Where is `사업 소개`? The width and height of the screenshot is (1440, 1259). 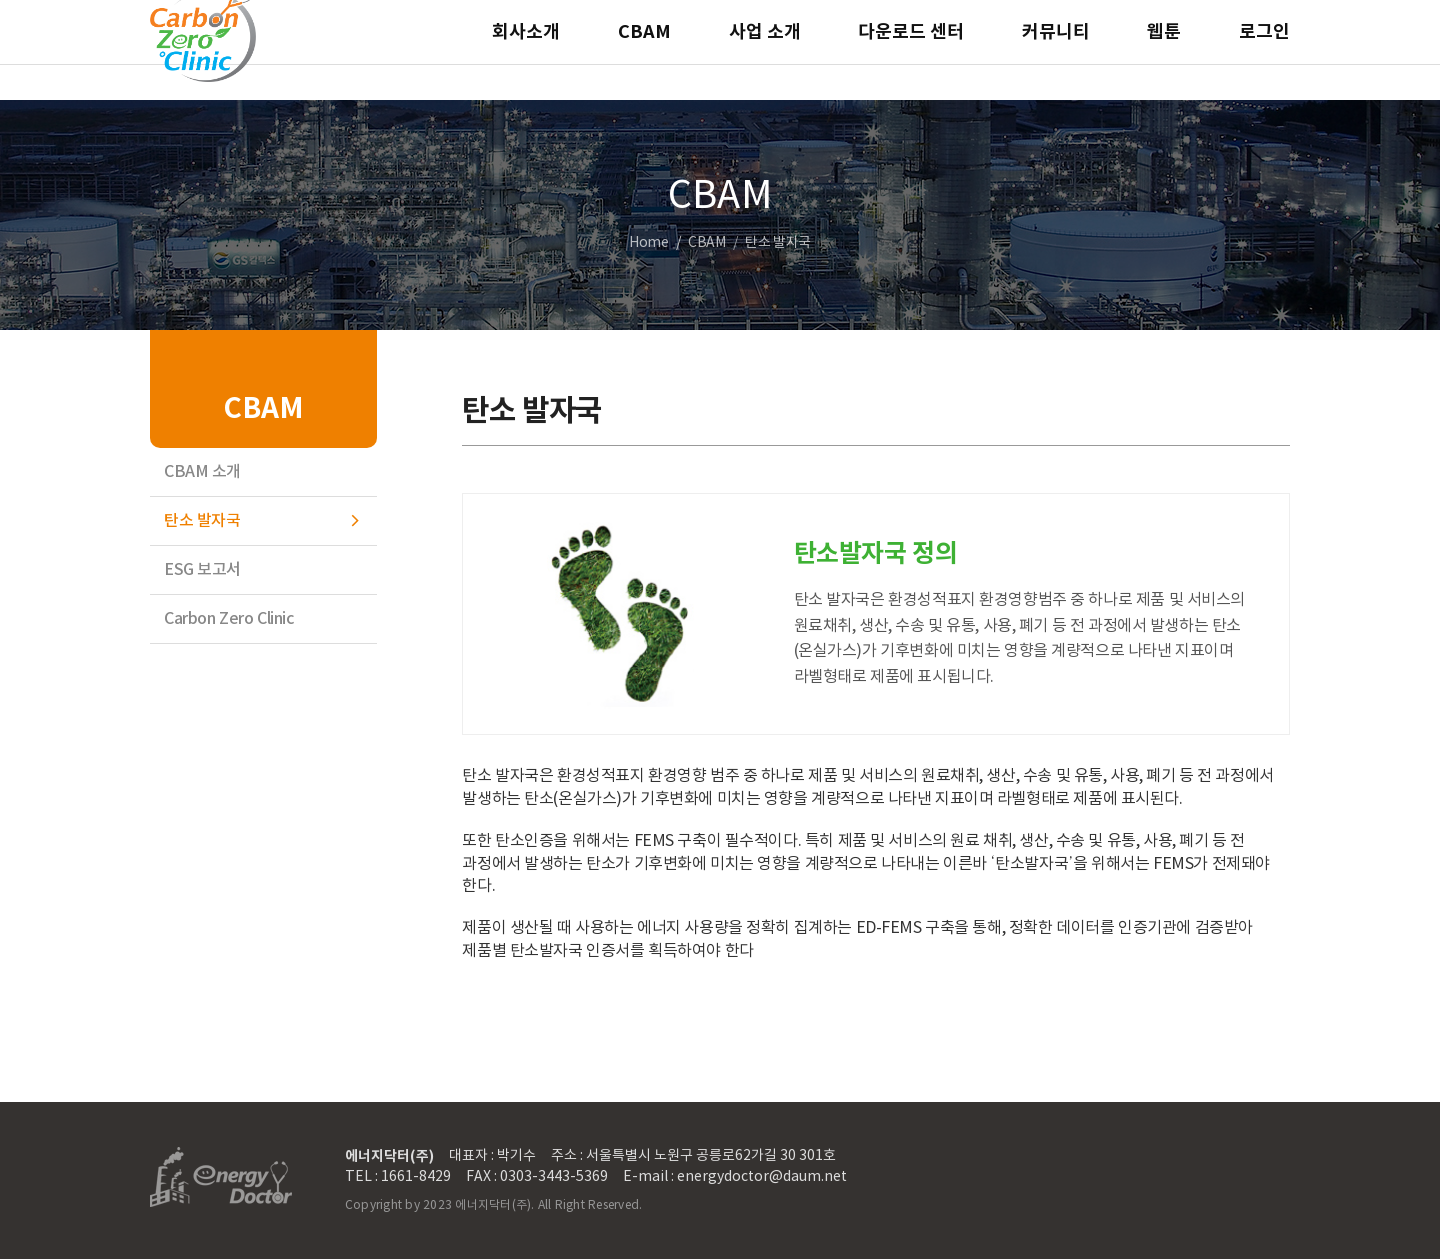 사업 소개 is located at coordinates (765, 50).